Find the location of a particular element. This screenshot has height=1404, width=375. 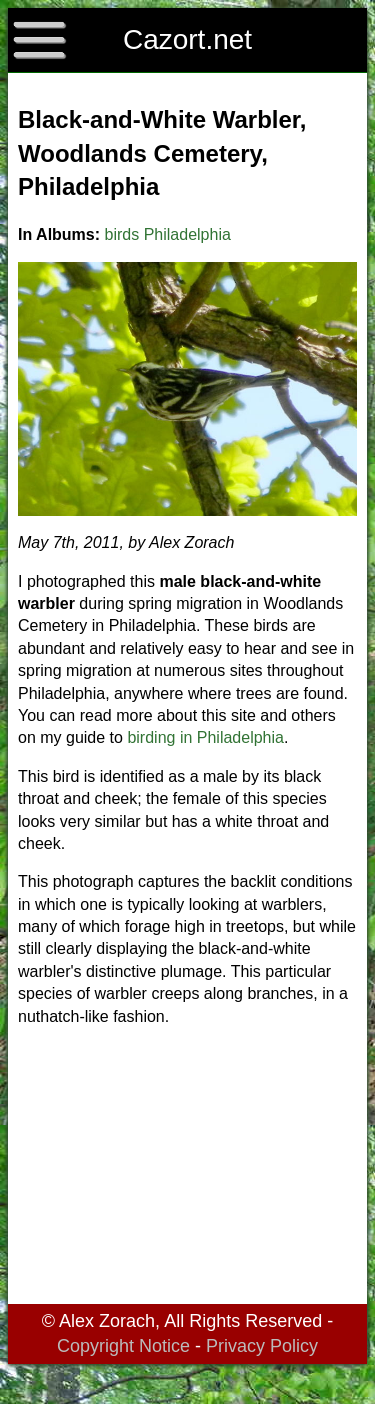

Privacy Policy is located at coordinates (262, 1346).